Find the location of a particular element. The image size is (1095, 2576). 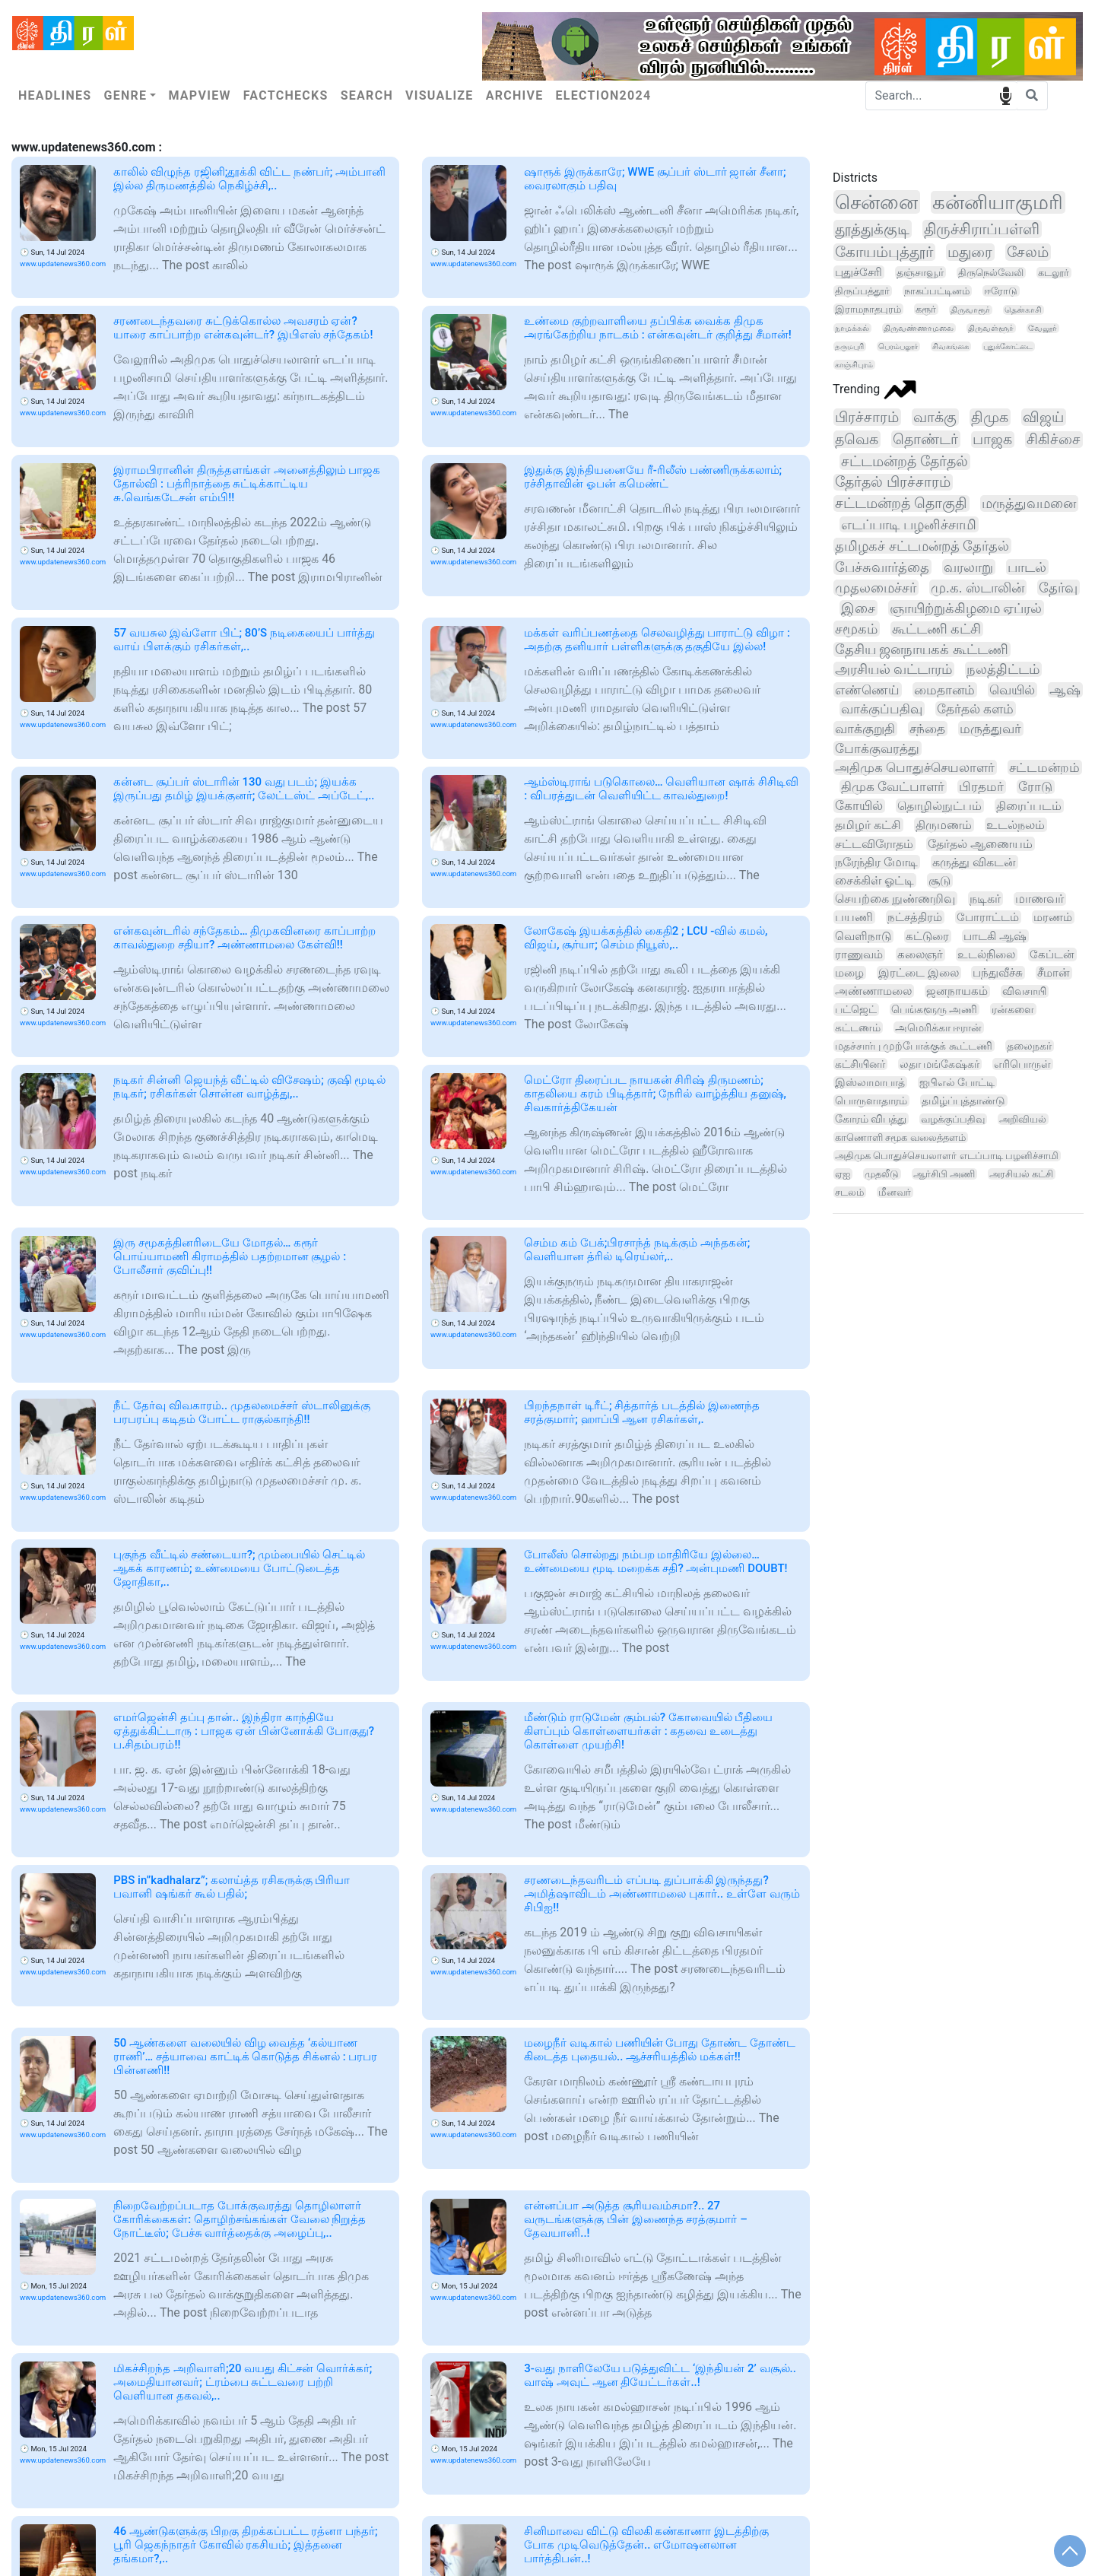

வெளிநாடு is located at coordinates (863, 936).